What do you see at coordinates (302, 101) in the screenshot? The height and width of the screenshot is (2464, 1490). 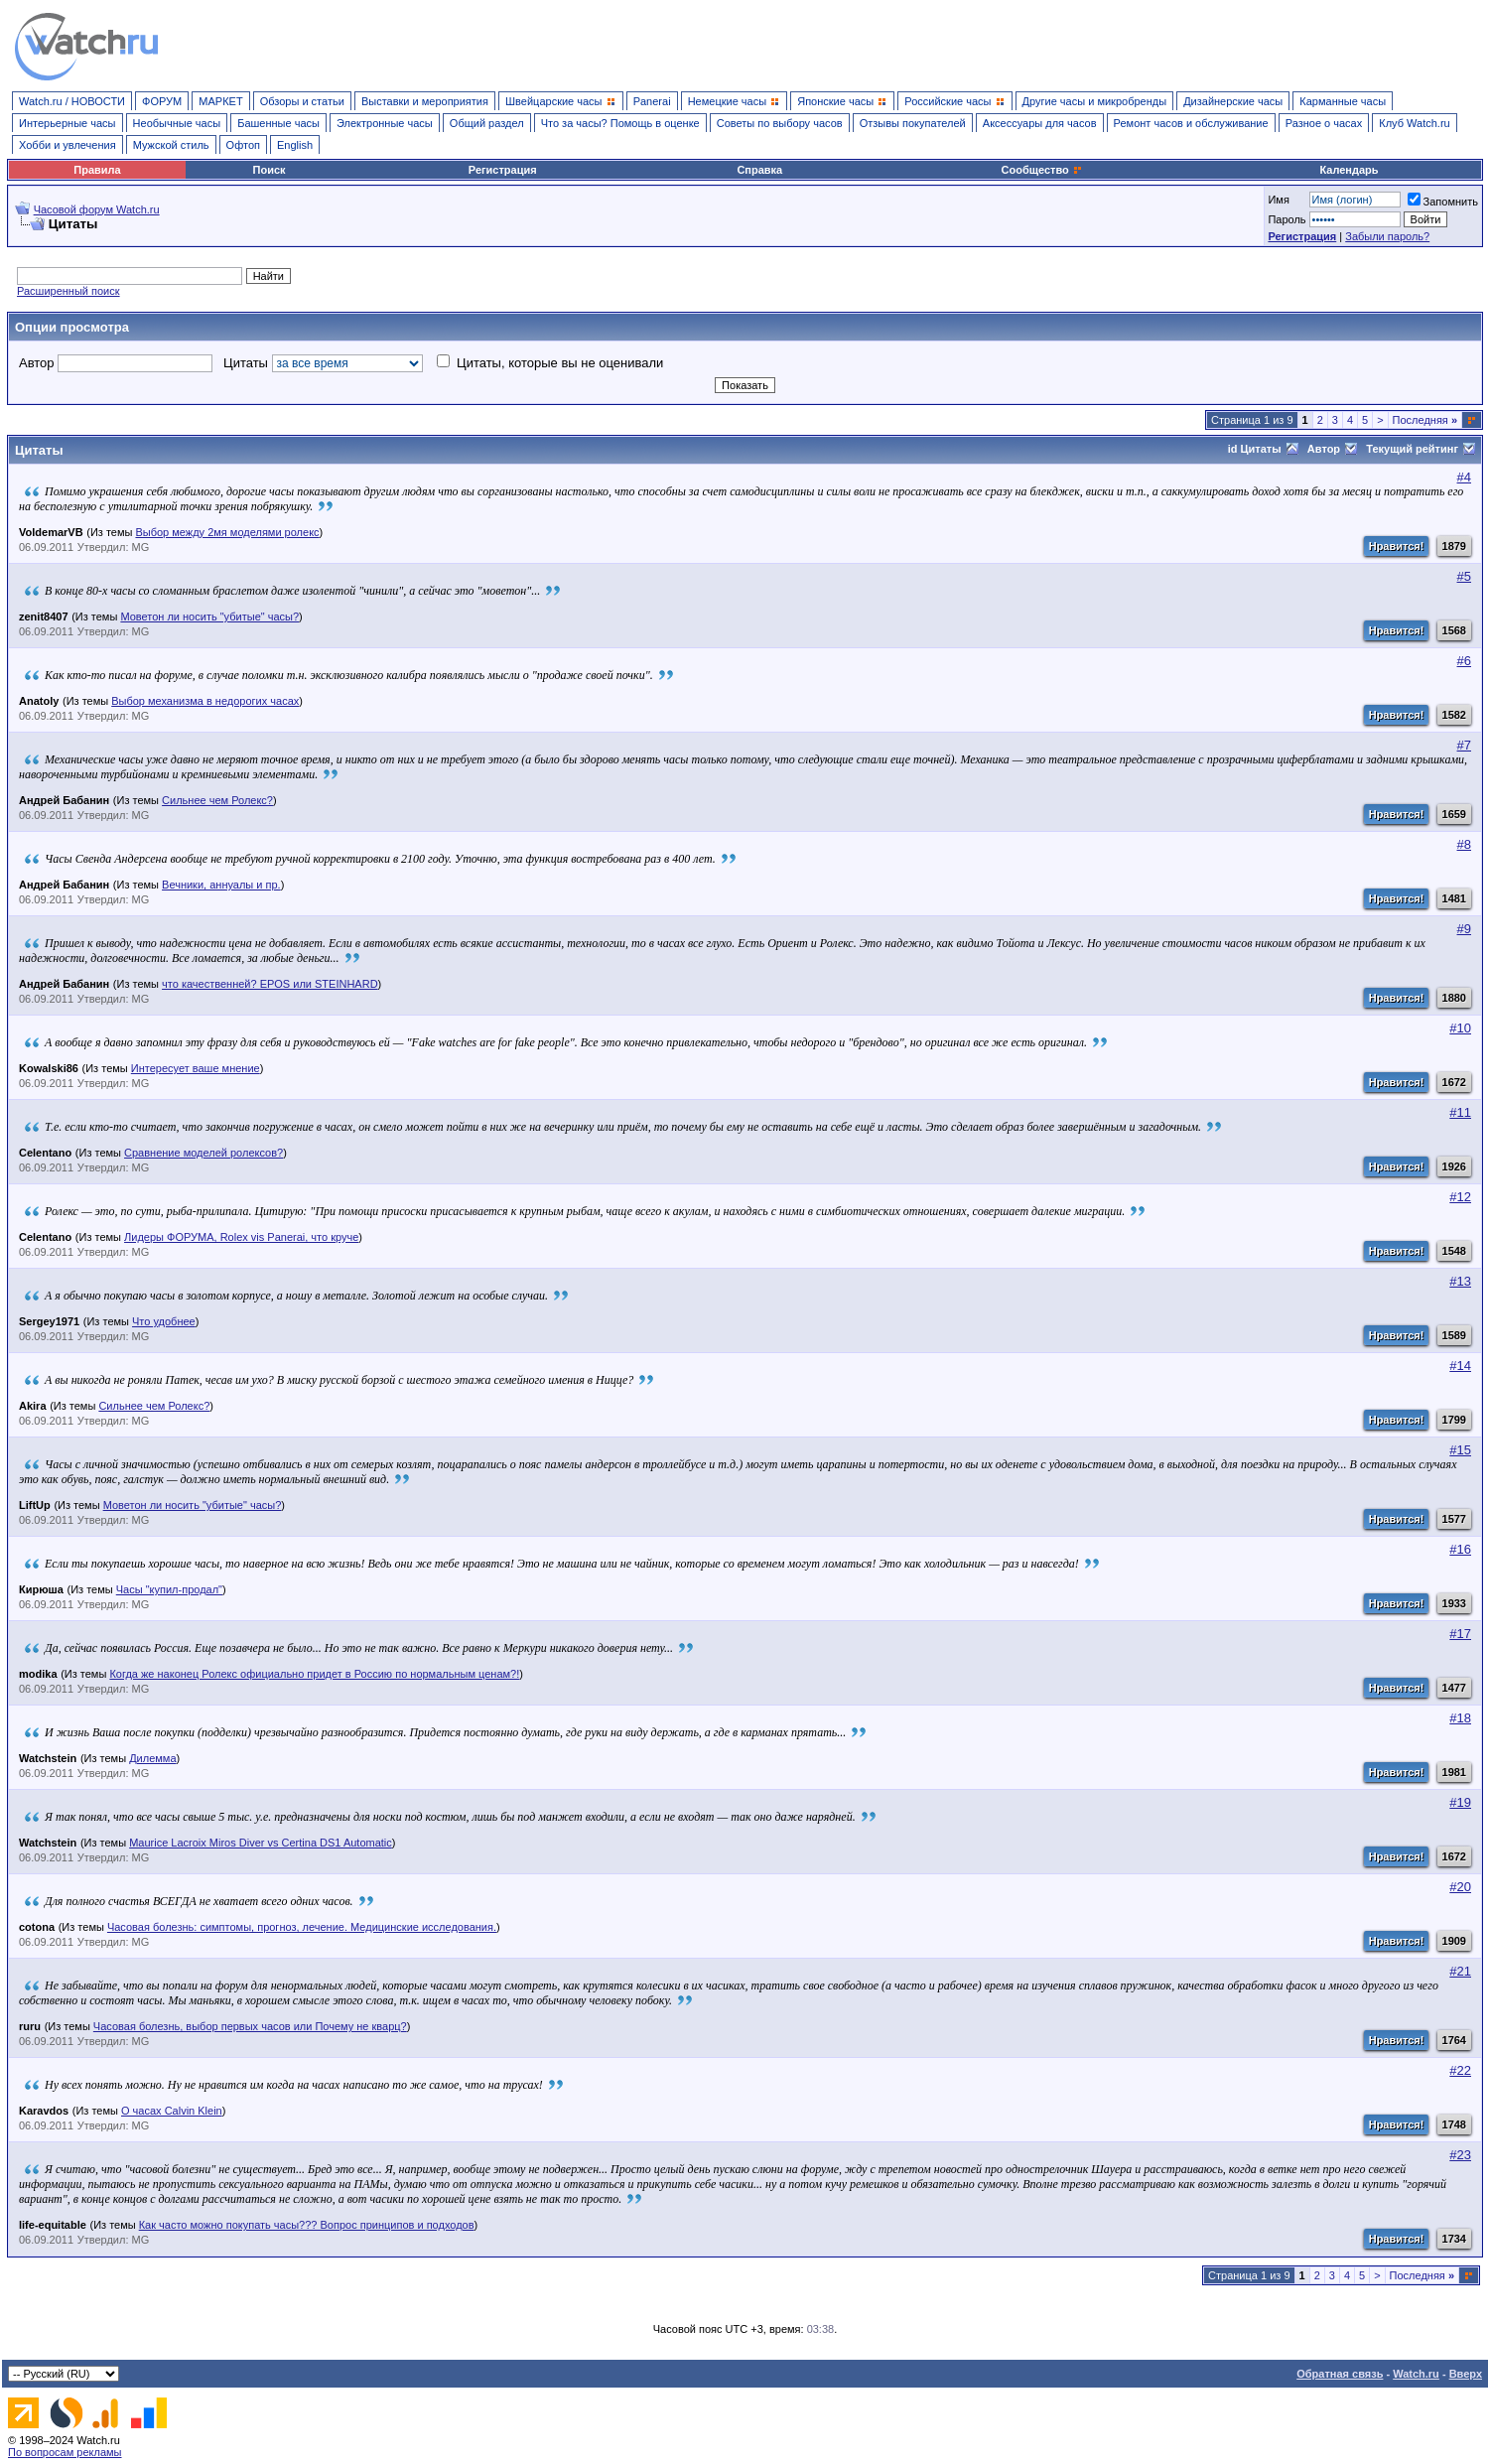 I see `Обзоры и статьи` at bounding box center [302, 101].